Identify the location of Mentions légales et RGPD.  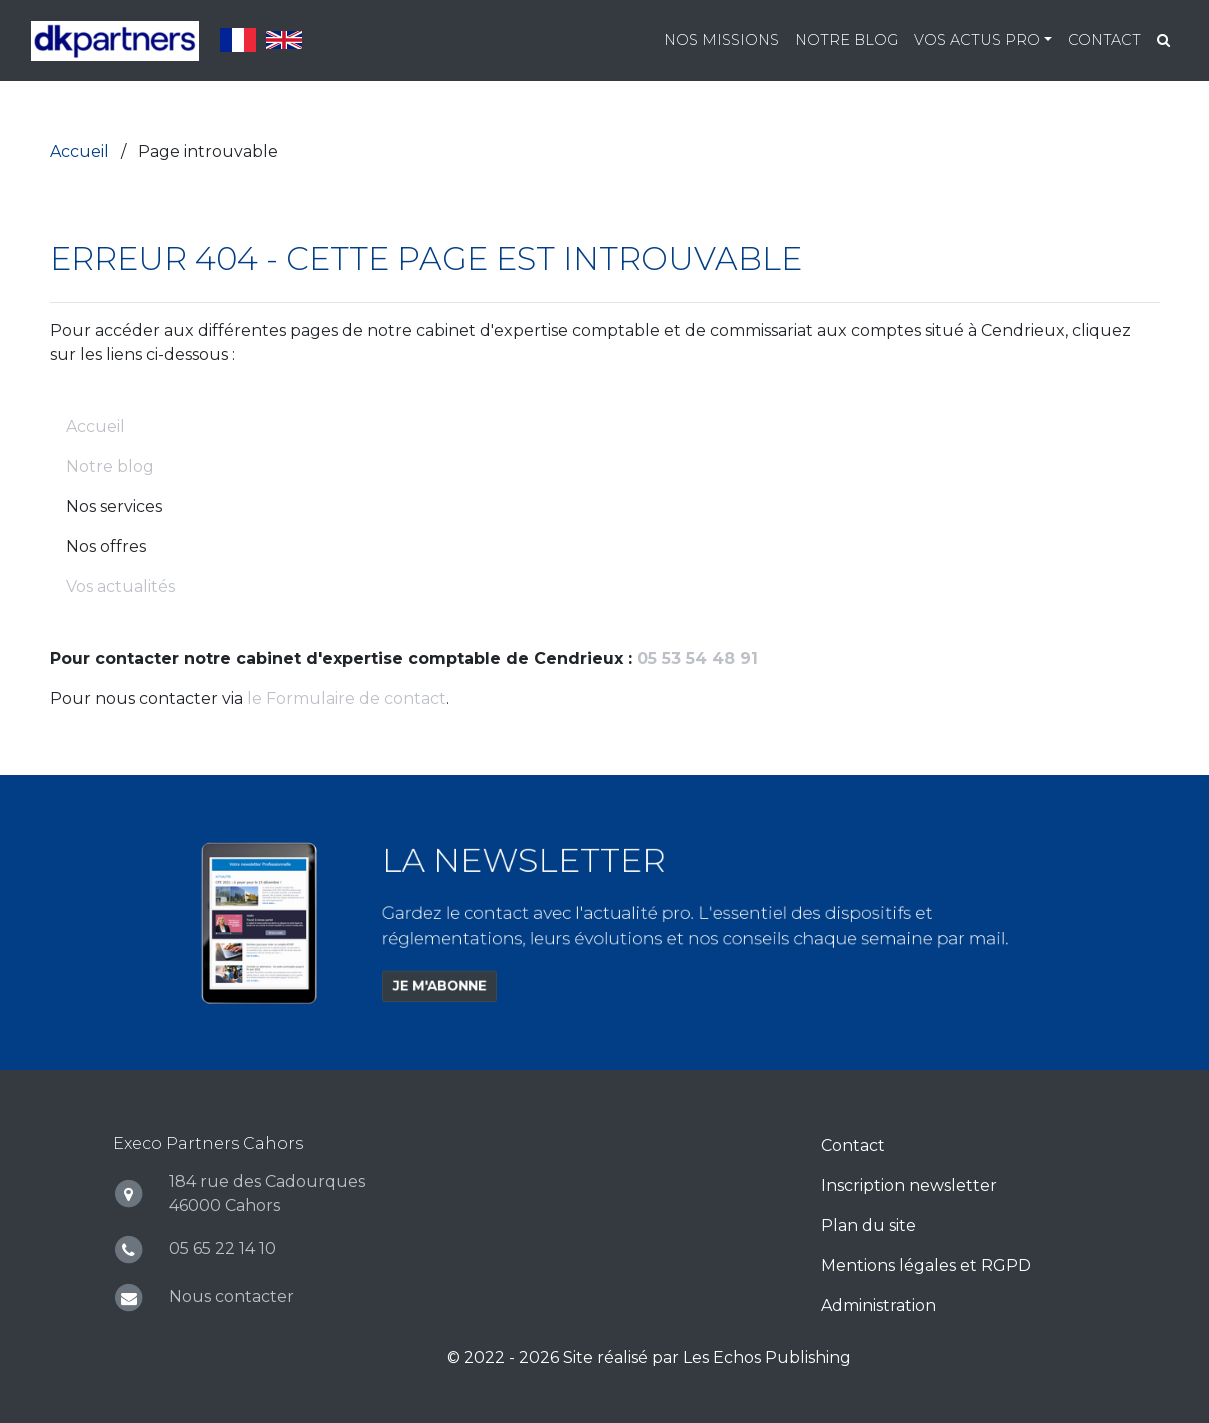
(926, 1265).